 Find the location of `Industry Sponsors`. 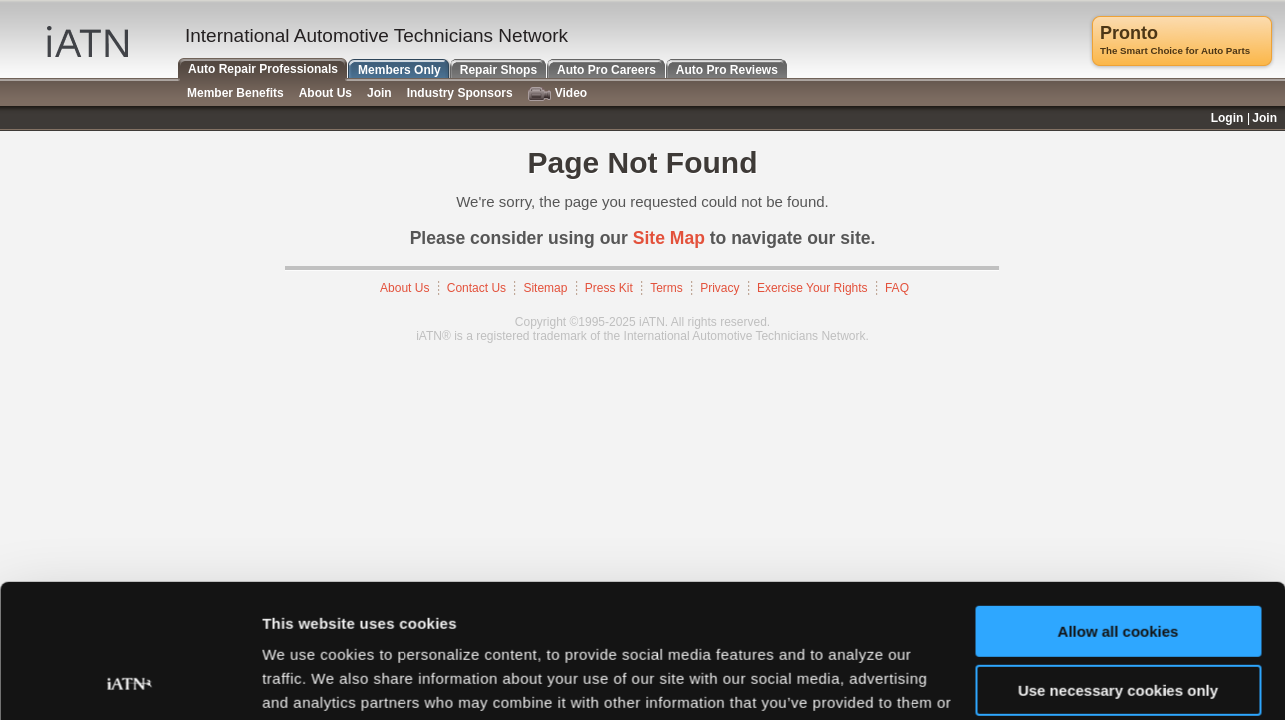

Industry Sponsors is located at coordinates (460, 93).